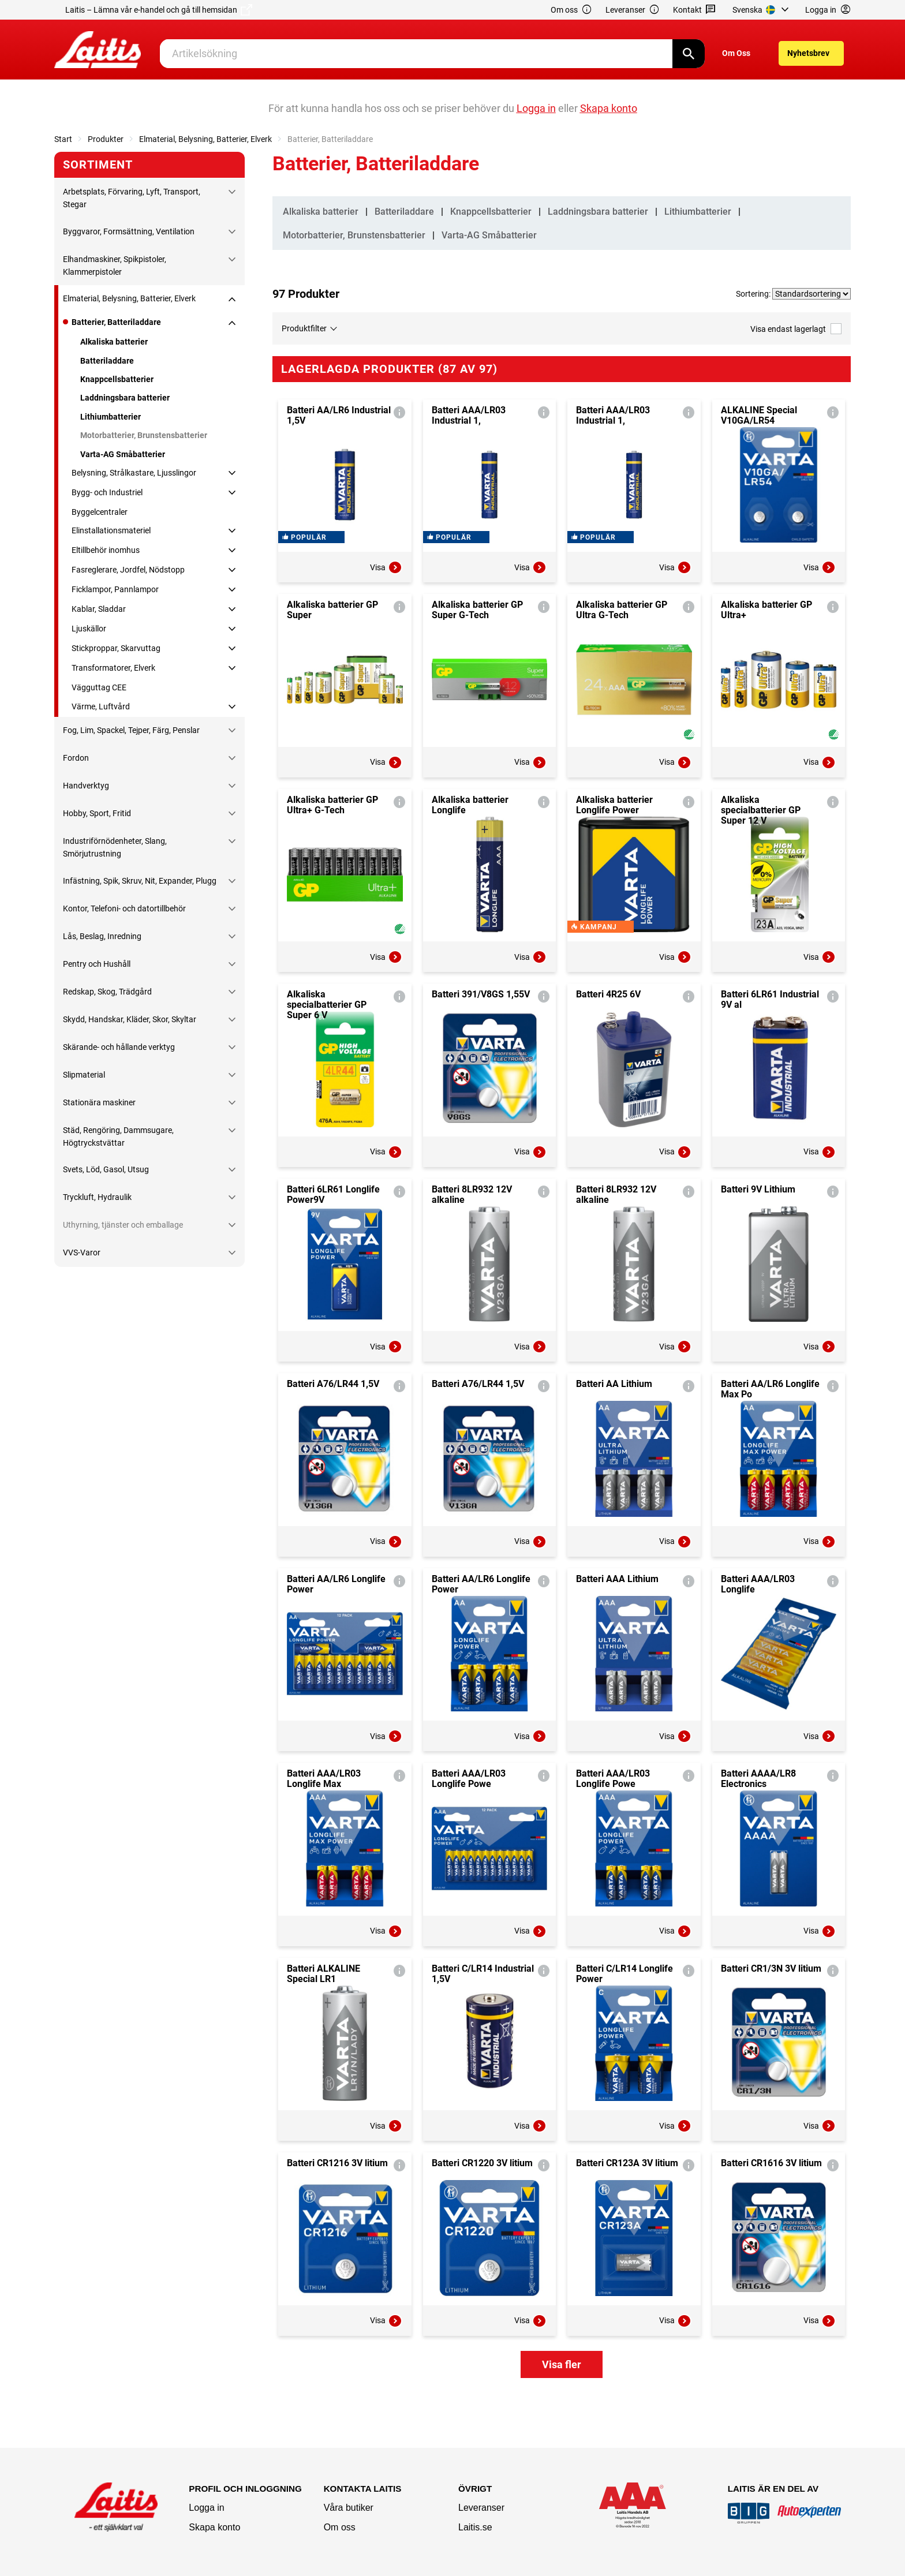 This screenshot has height=2576, width=905. Describe the element at coordinates (76, 757) in the screenshot. I see `Fordon` at that location.